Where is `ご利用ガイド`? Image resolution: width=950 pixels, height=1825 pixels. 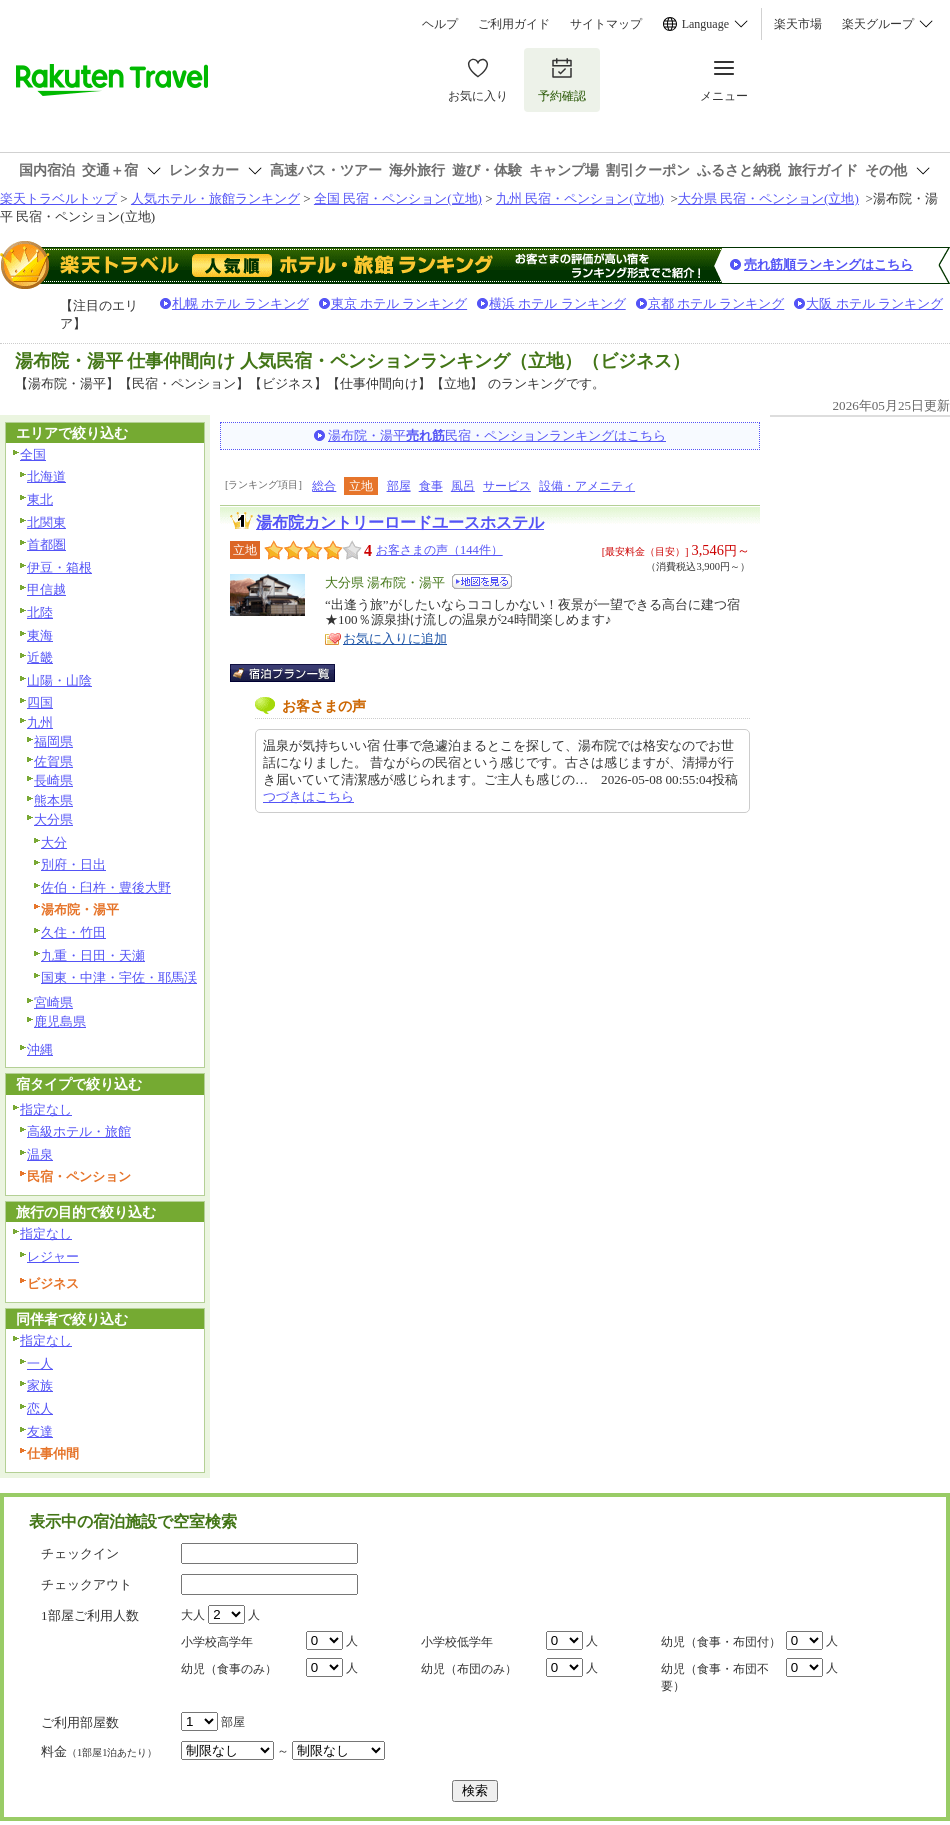 ご利用ガイド is located at coordinates (514, 24).